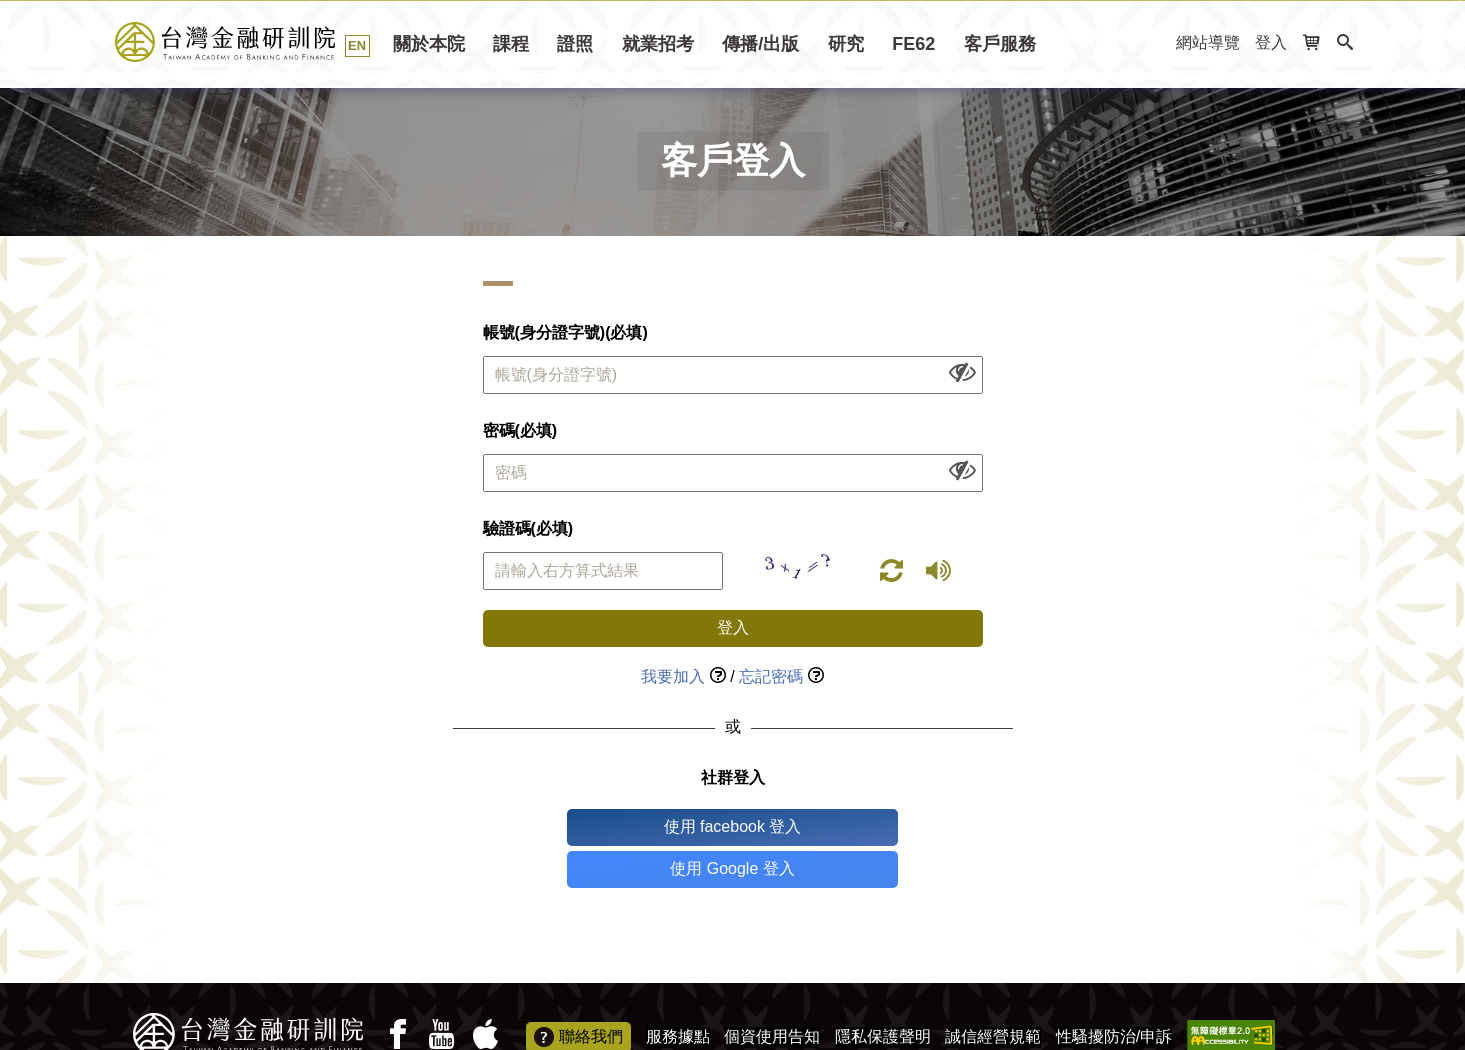  What do you see at coordinates (578, 996) in the screenshot?
I see `聯絡我們` at bounding box center [578, 996].